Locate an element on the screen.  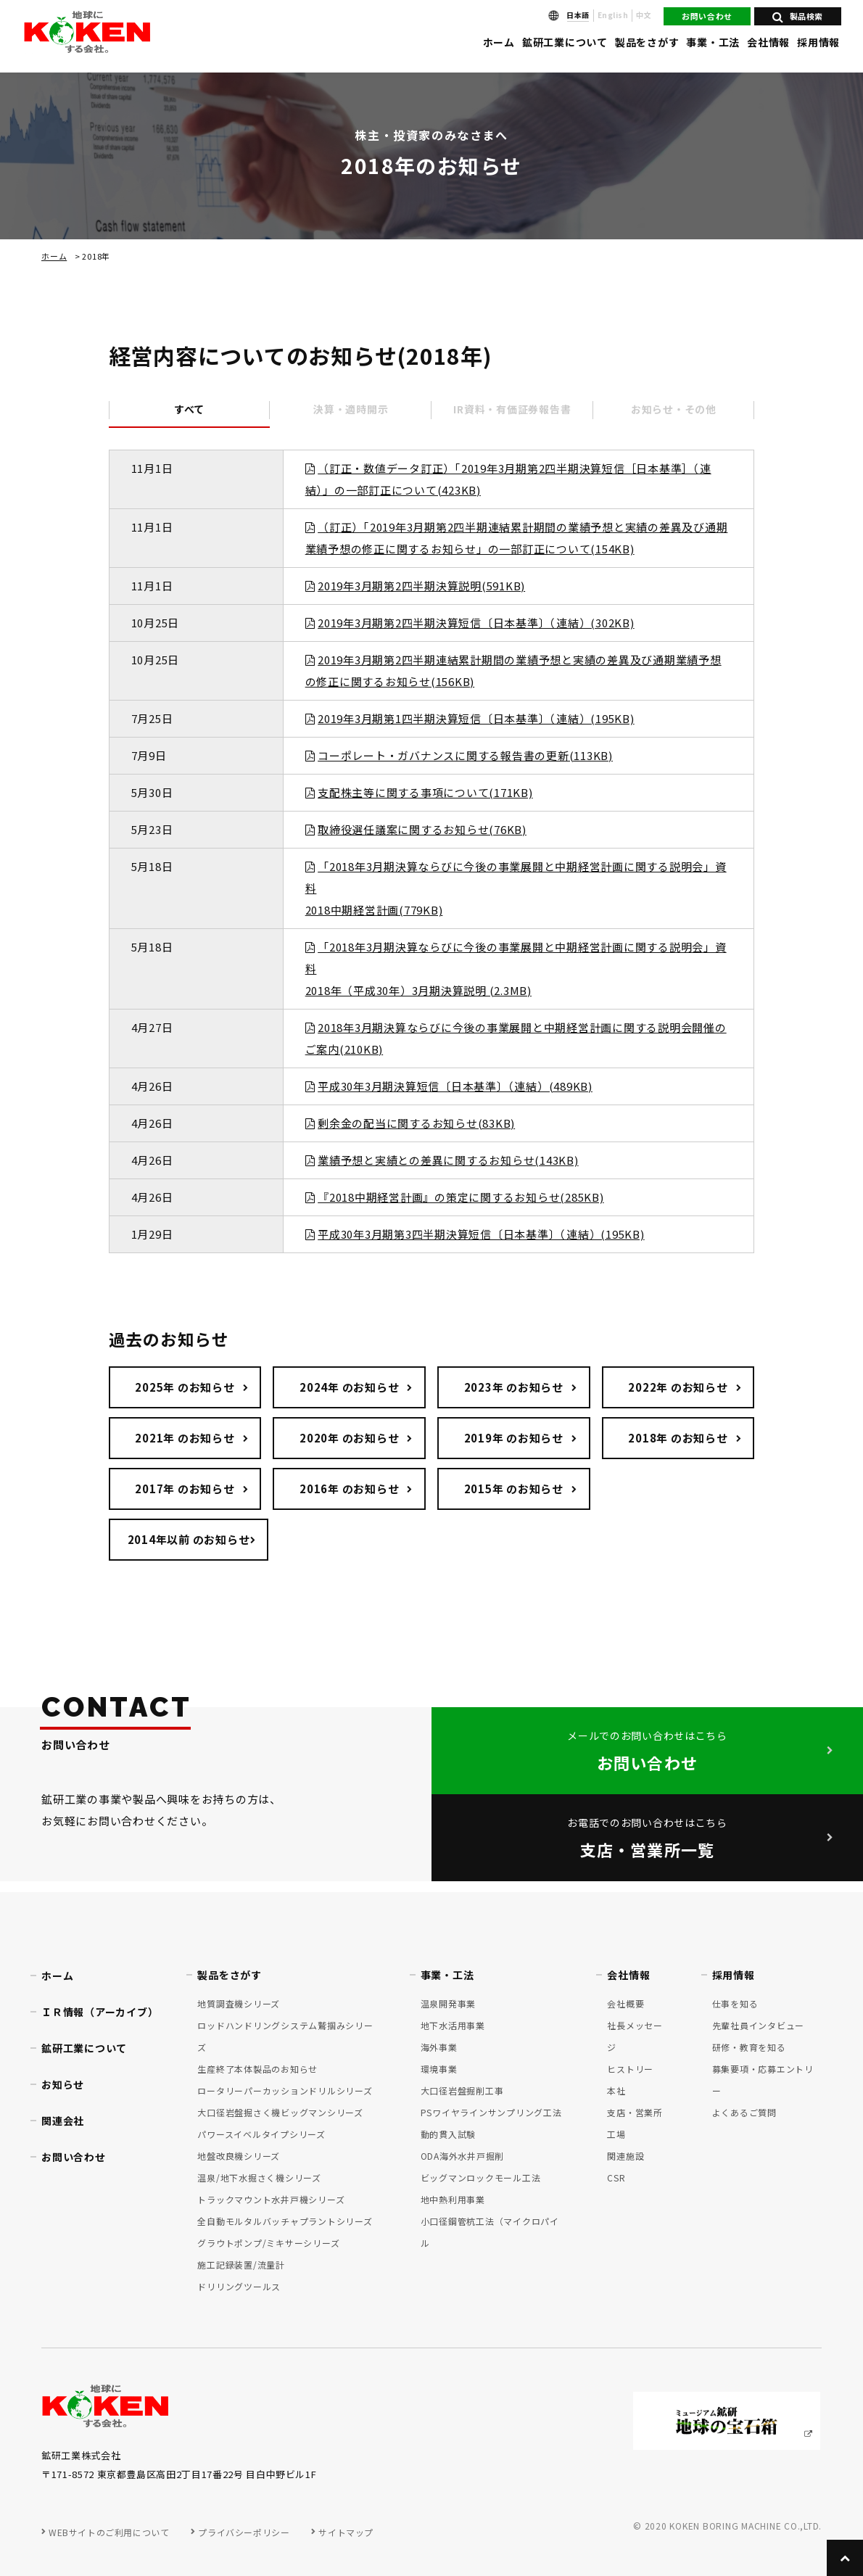
環境事業 is located at coordinates (439, 2069).